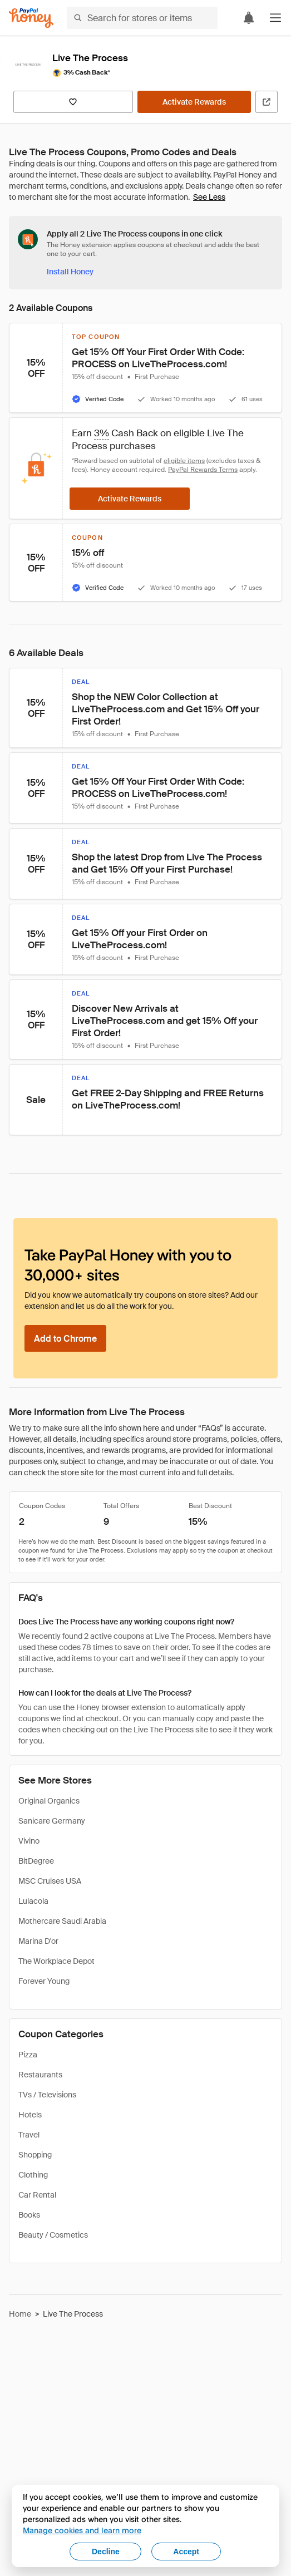 The height and width of the screenshot is (2576, 291). What do you see at coordinates (29, 2215) in the screenshot?
I see `Books` at bounding box center [29, 2215].